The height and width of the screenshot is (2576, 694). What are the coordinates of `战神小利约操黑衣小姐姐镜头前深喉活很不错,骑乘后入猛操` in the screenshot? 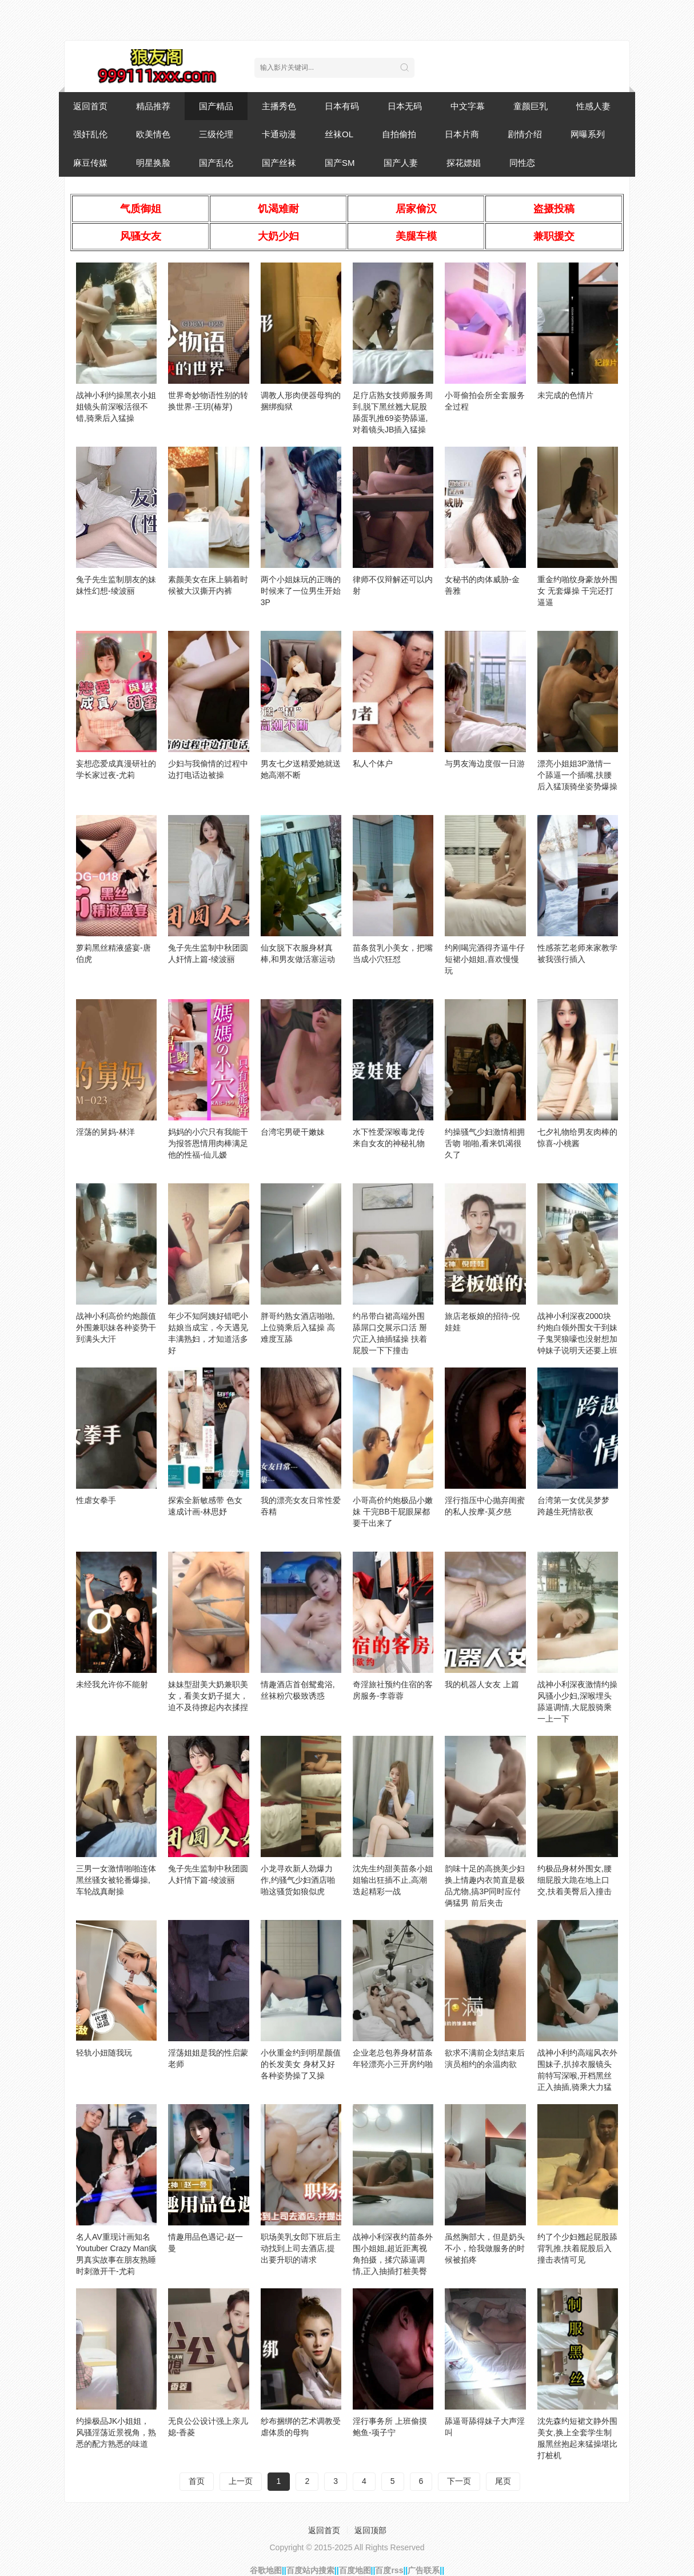 It's located at (116, 407).